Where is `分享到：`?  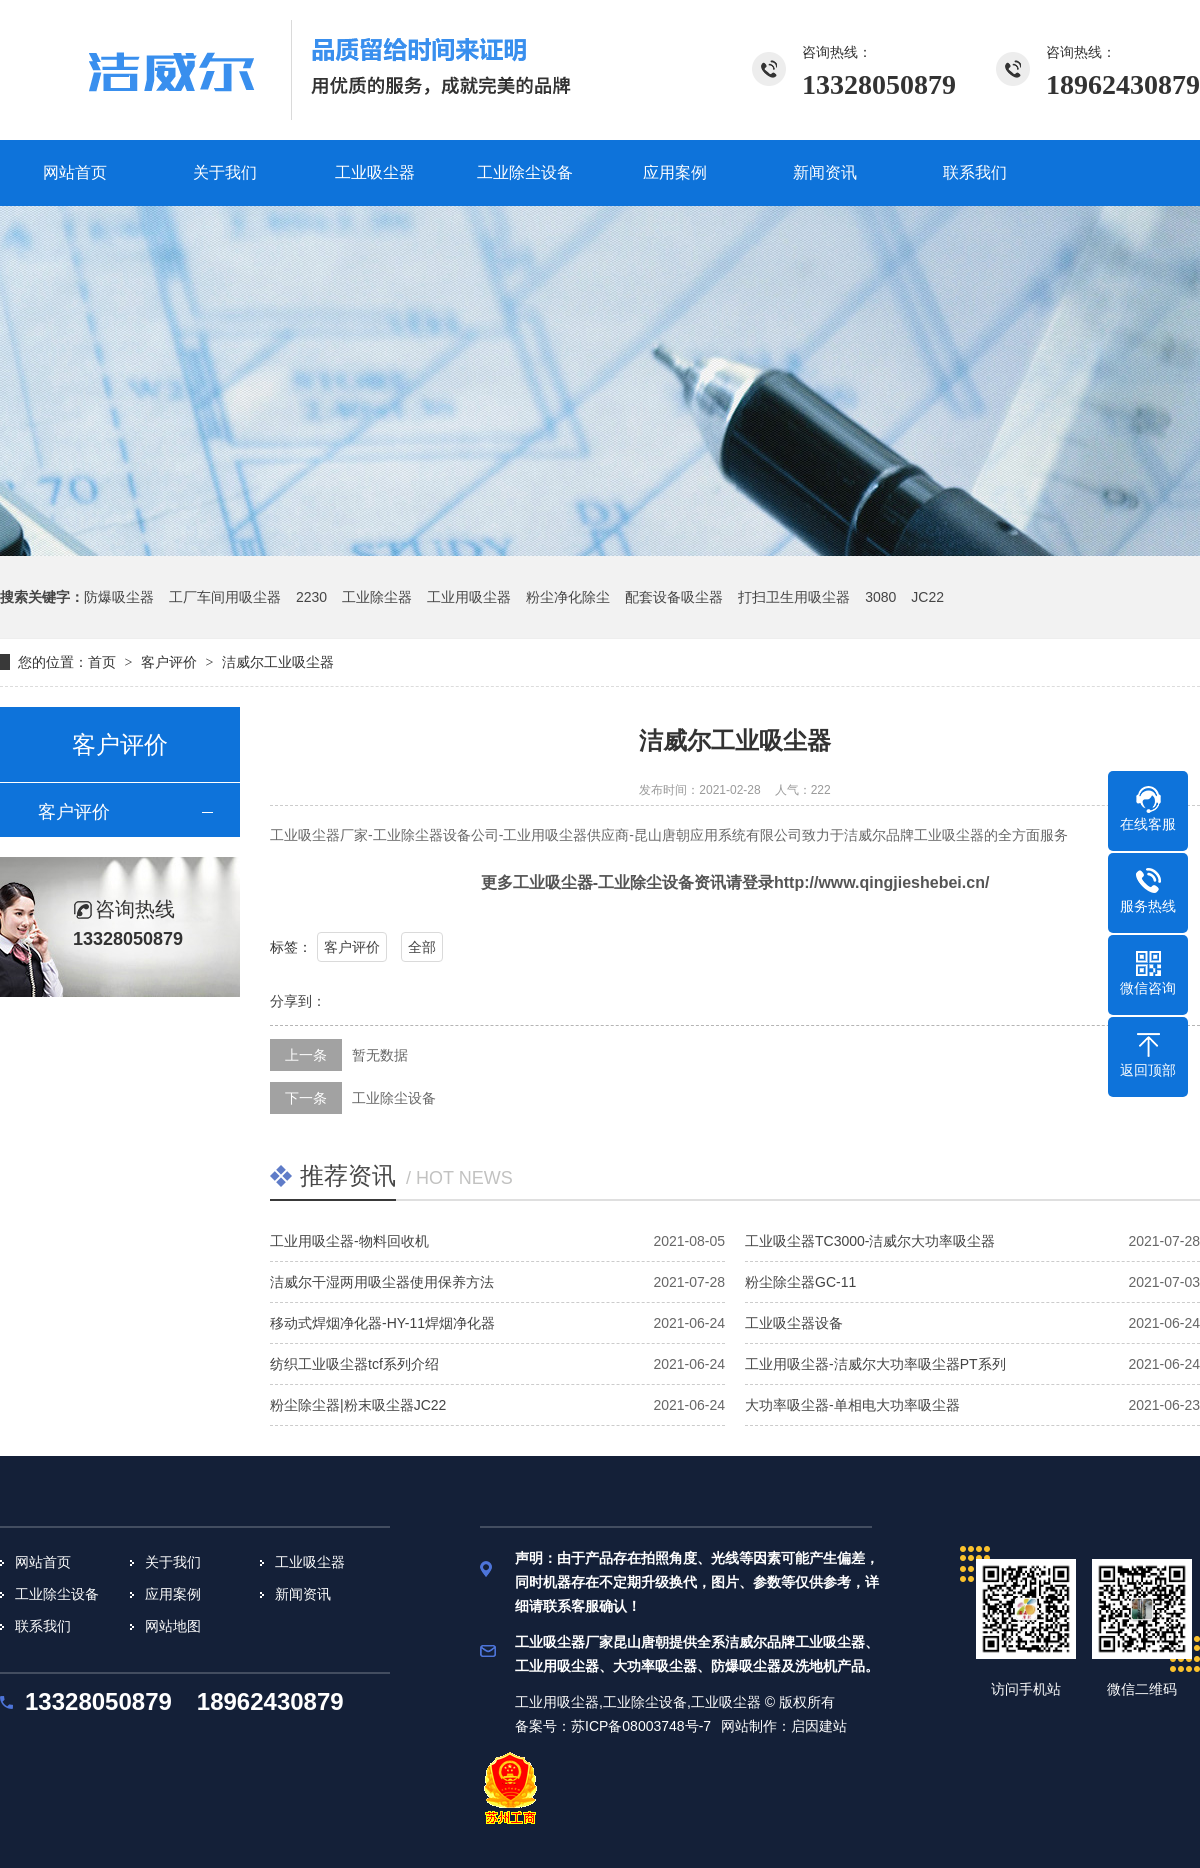
分享到： is located at coordinates (298, 1001).